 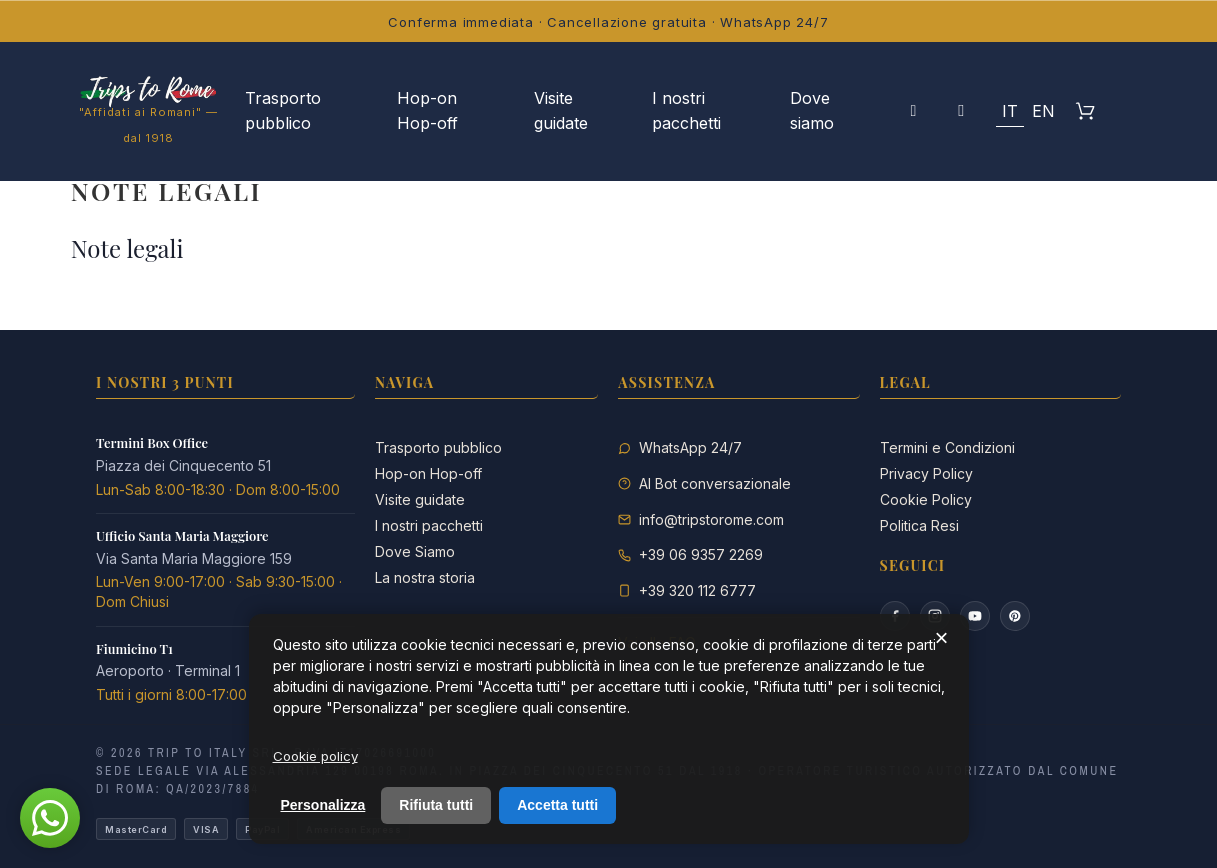 What do you see at coordinates (690, 447) in the screenshot?
I see `WhatsApp 24/7` at bounding box center [690, 447].